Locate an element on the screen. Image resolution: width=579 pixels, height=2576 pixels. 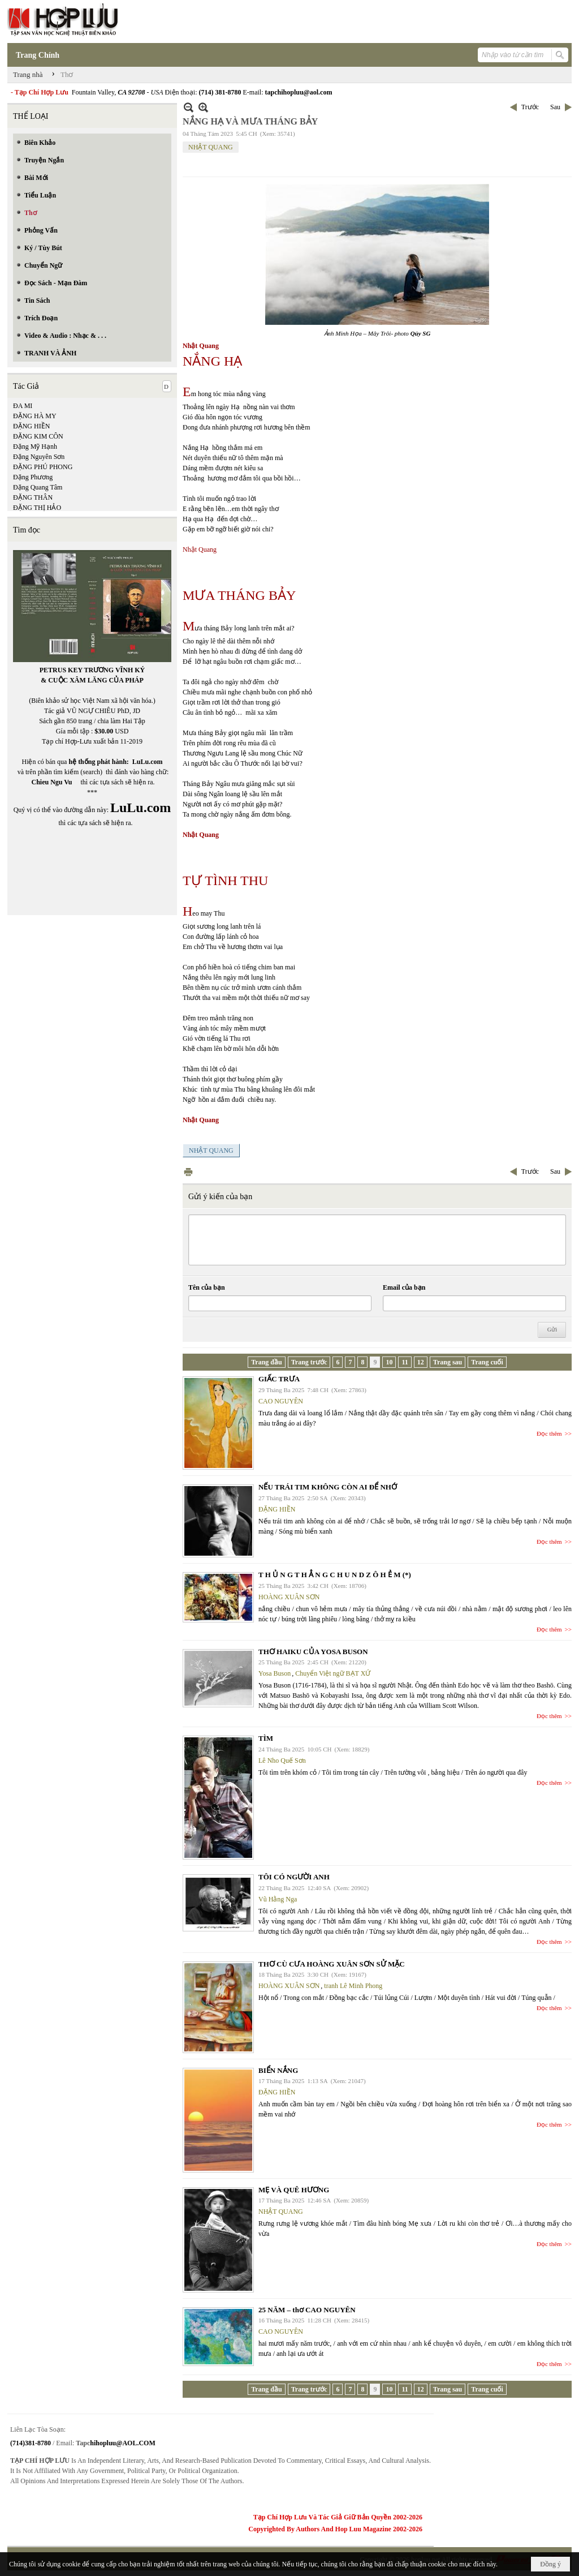
tranh Lê Minh Phong is located at coordinates (353, 1986).